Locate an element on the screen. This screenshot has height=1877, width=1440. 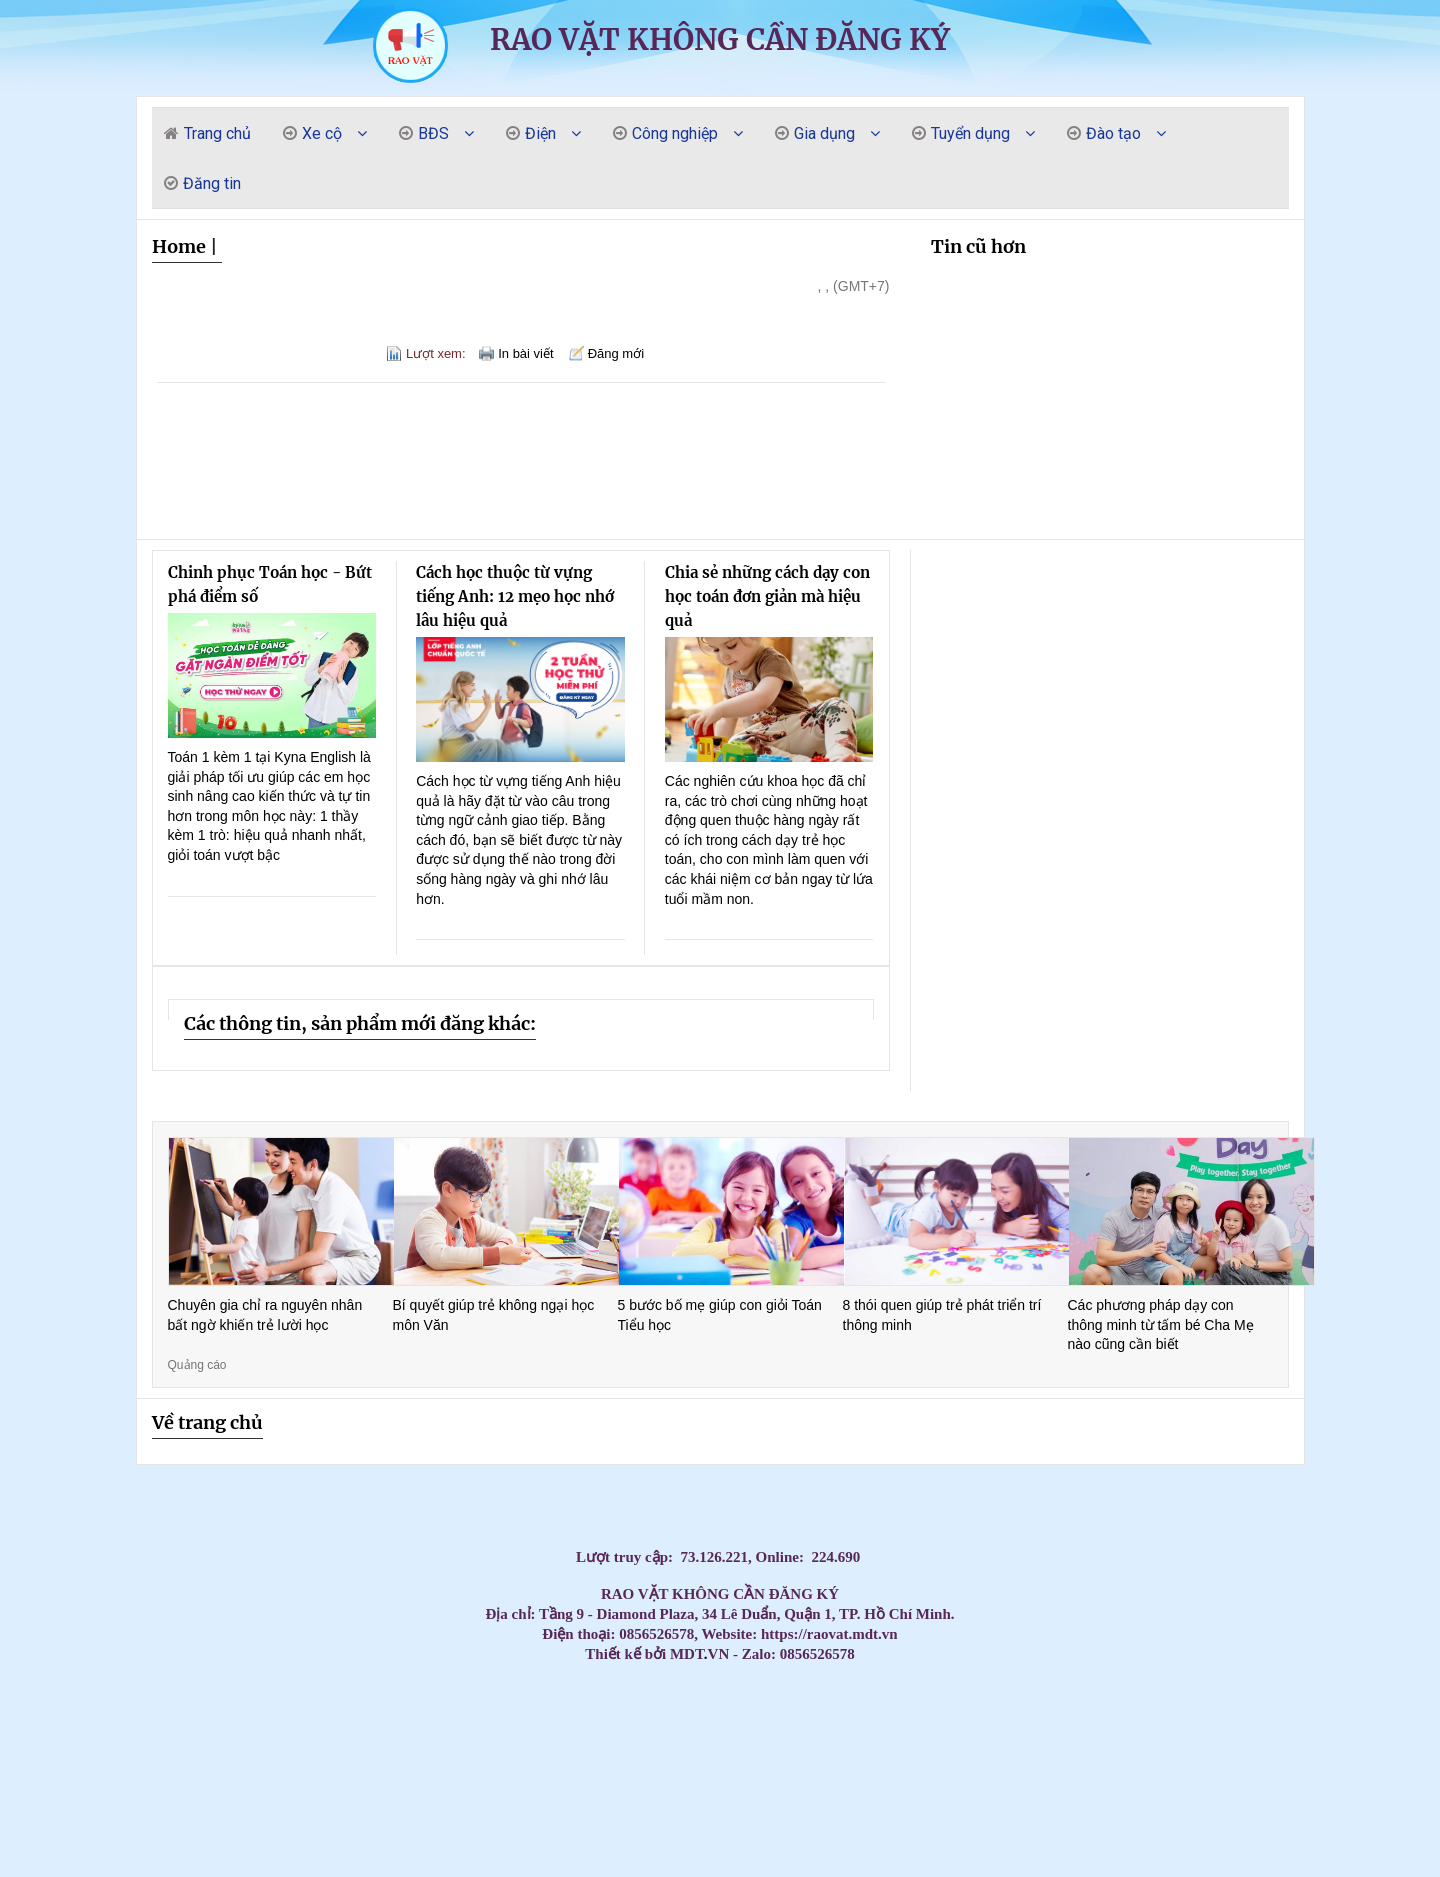
Tủ đồ nghề 11 ngăn kéo is located at coordinates (359, 1754).